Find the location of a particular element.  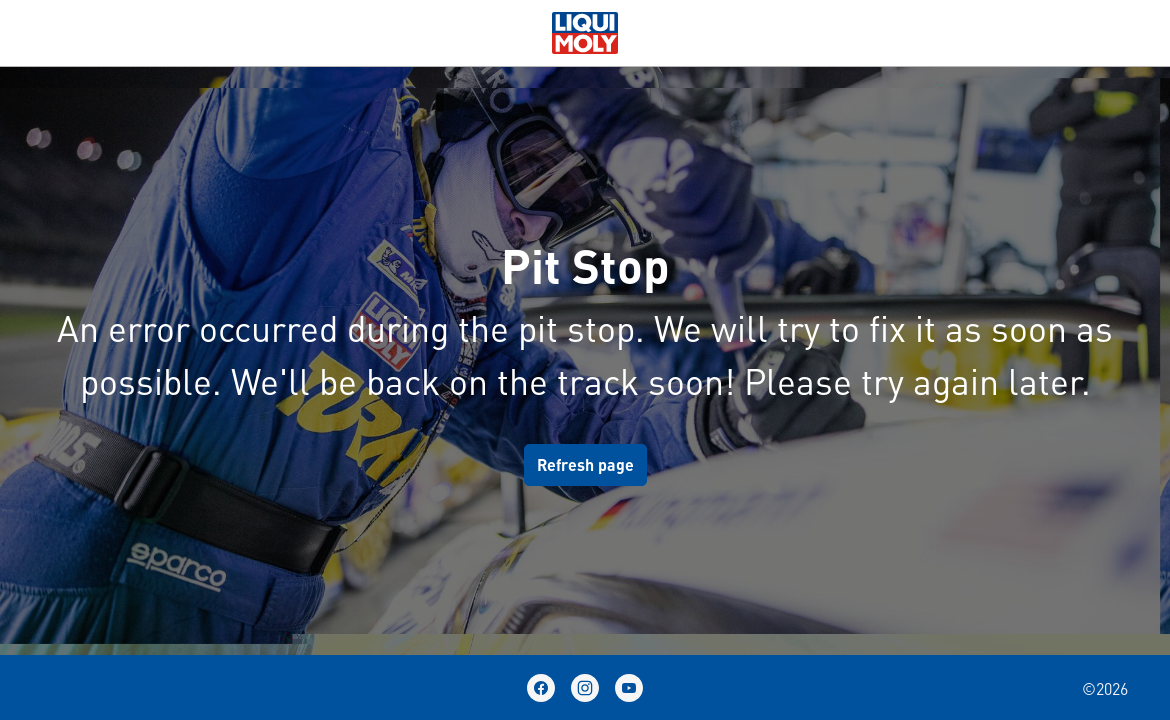

[store logo] is located at coordinates (584, 30).